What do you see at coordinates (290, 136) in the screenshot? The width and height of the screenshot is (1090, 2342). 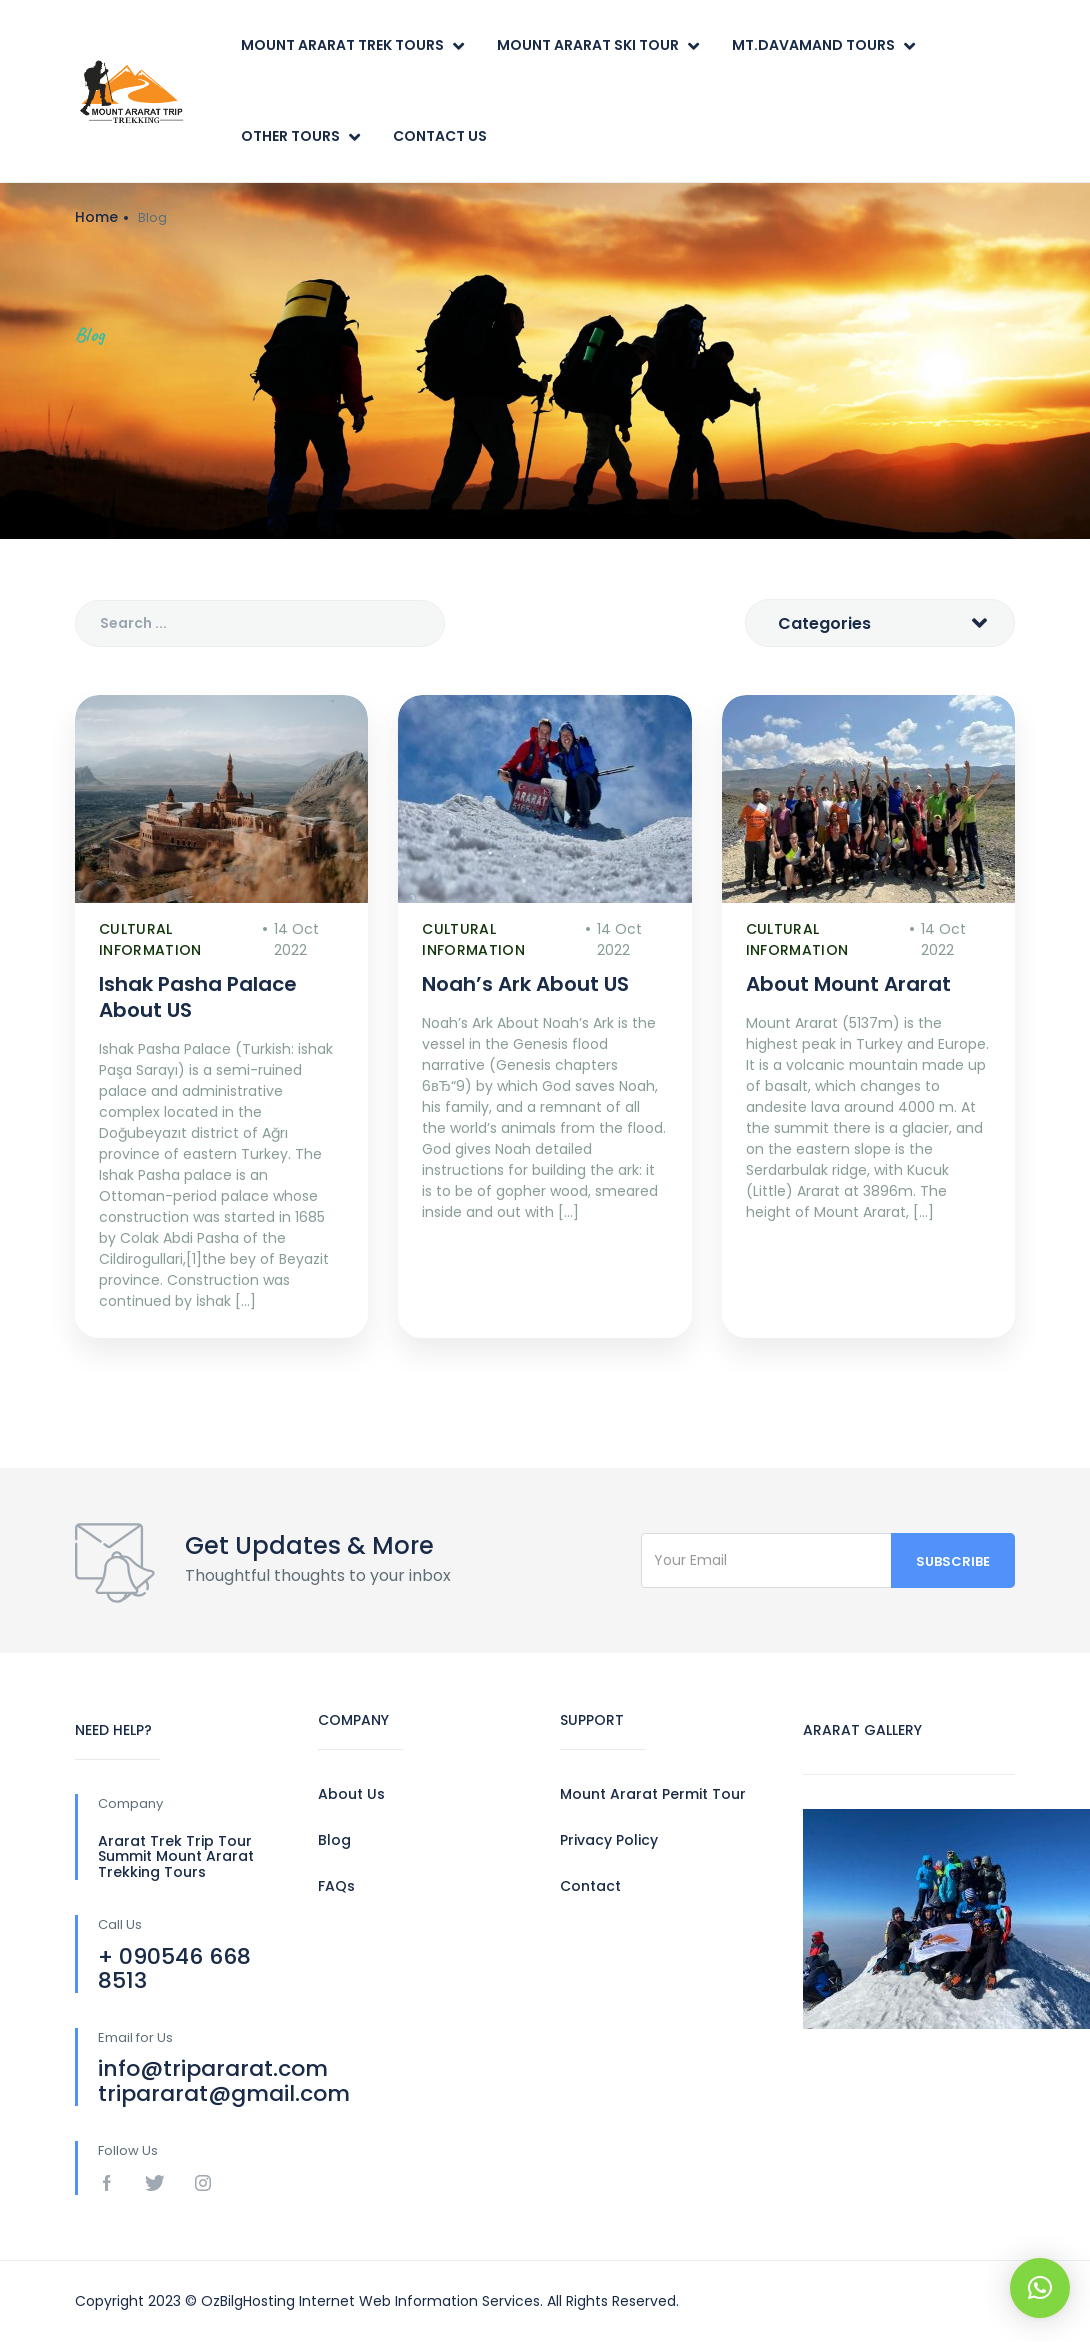 I see `Other Tours` at bounding box center [290, 136].